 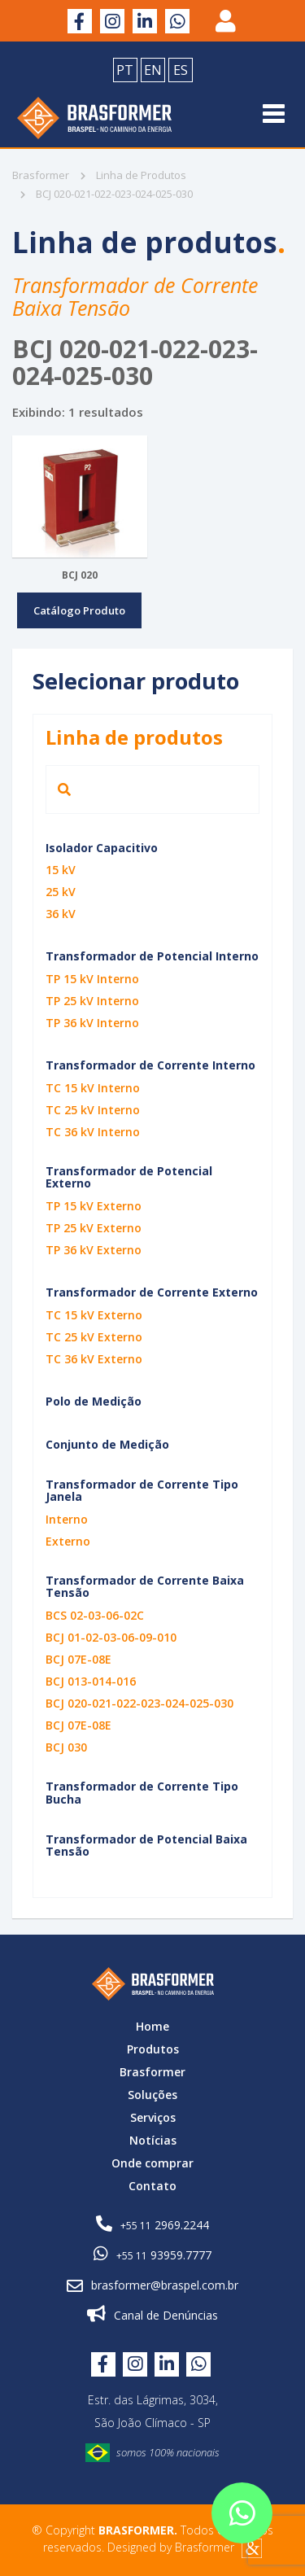 What do you see at coordinates (94, 1206) in the screenshot?
I see `TP 15 kV Externo` at bounding box center [94, 1206].